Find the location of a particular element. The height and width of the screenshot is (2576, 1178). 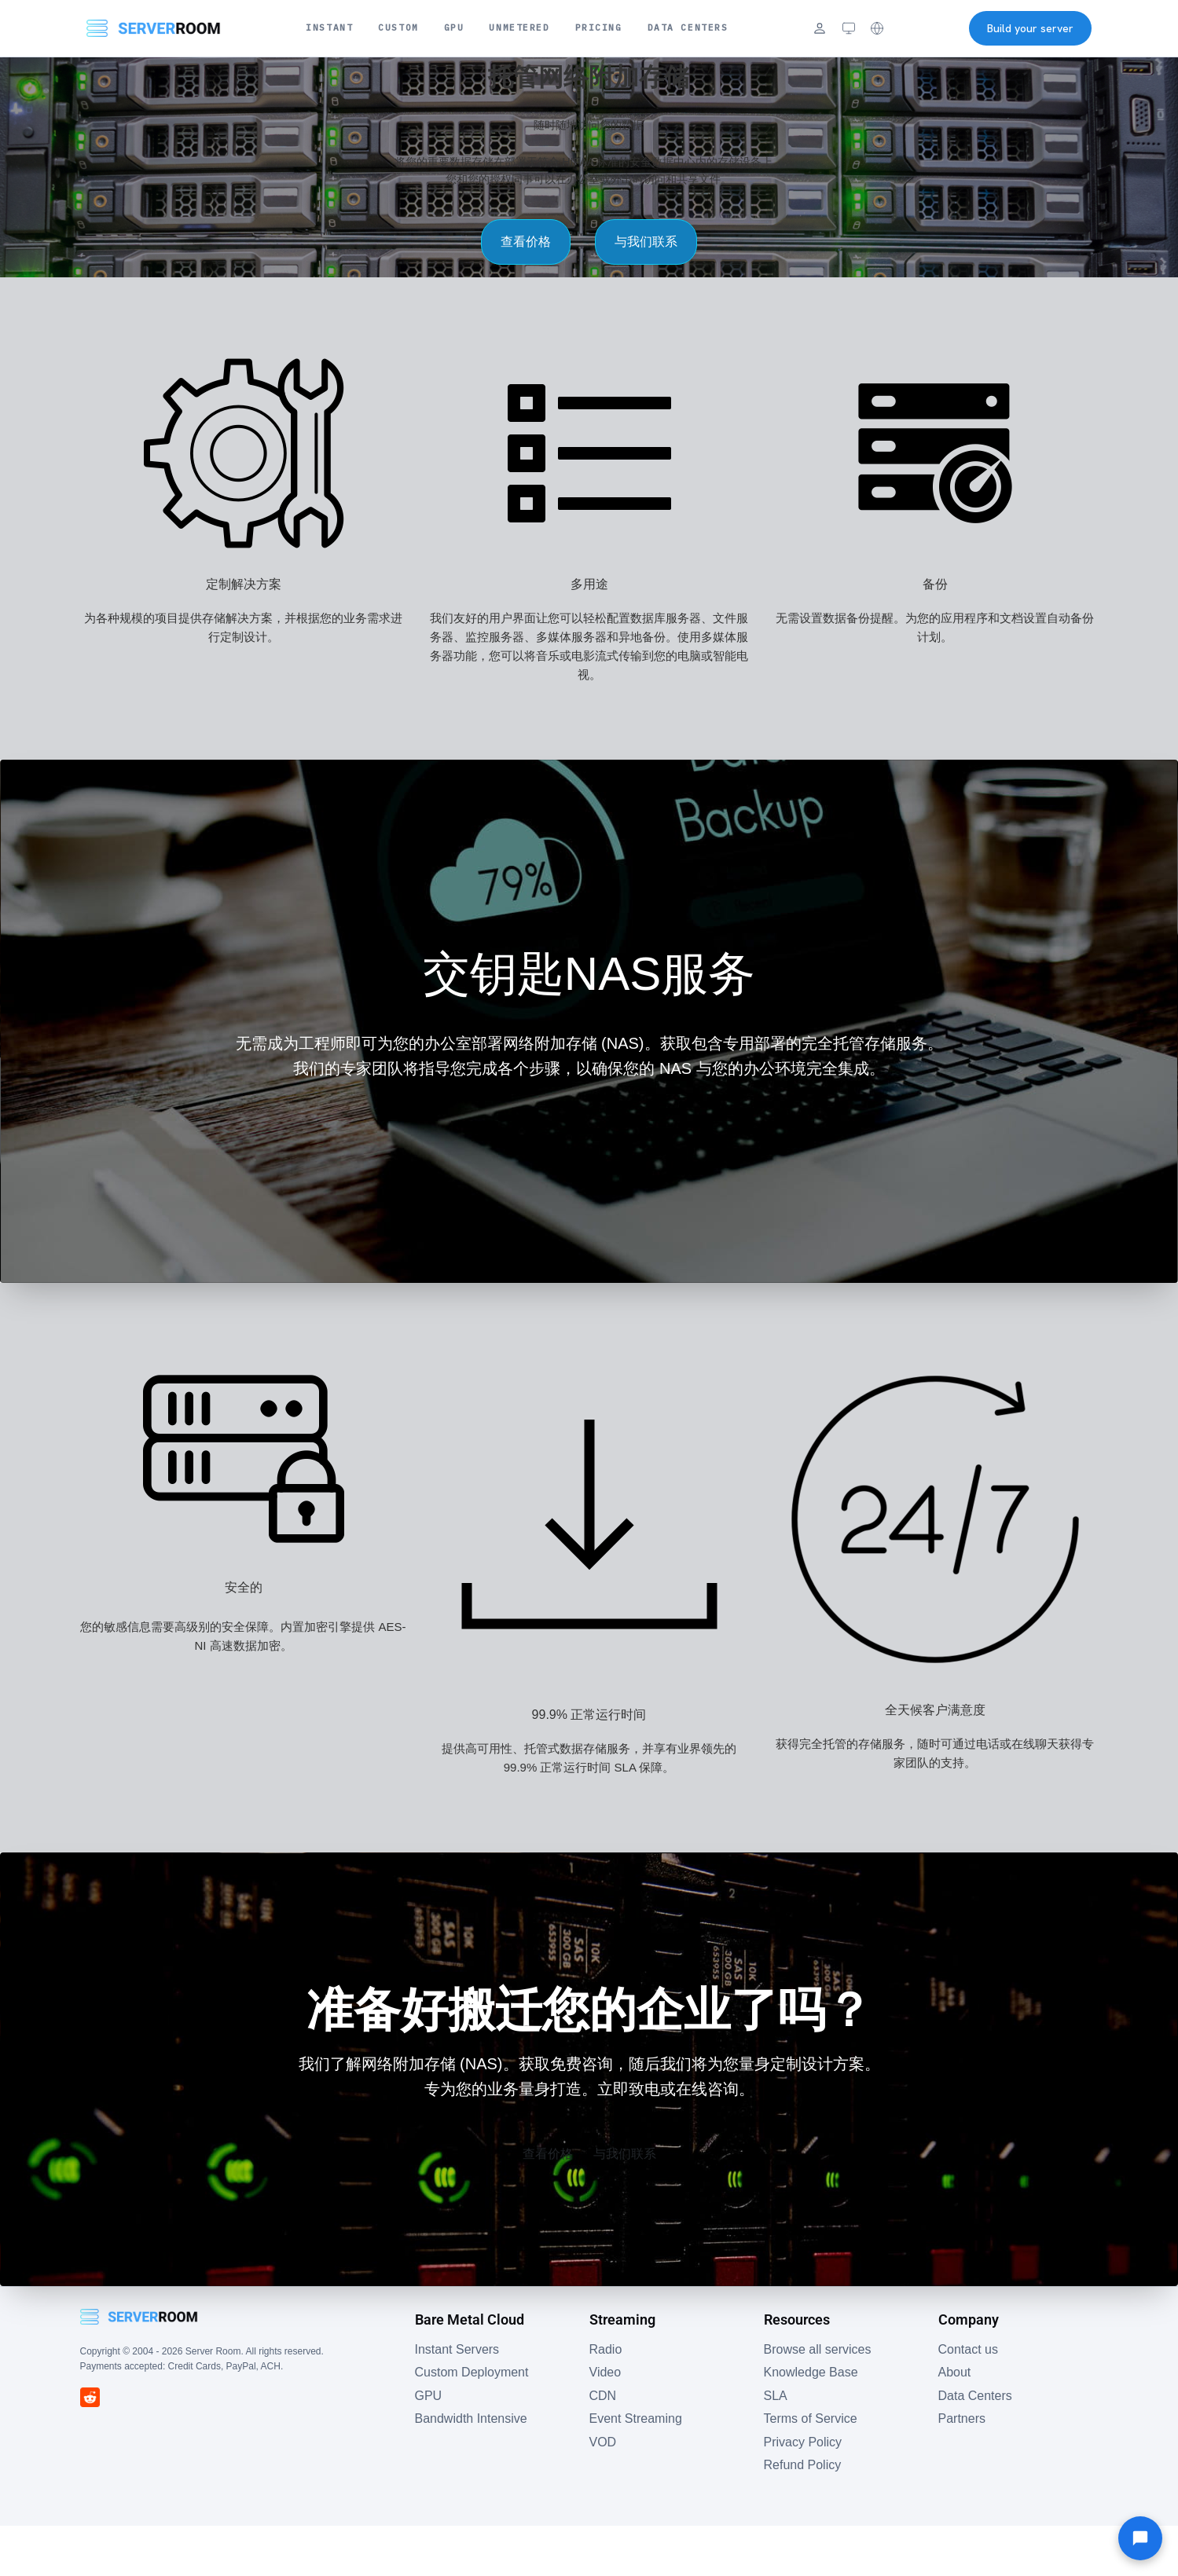

Browse all services is located at coordinates (816, 2399).